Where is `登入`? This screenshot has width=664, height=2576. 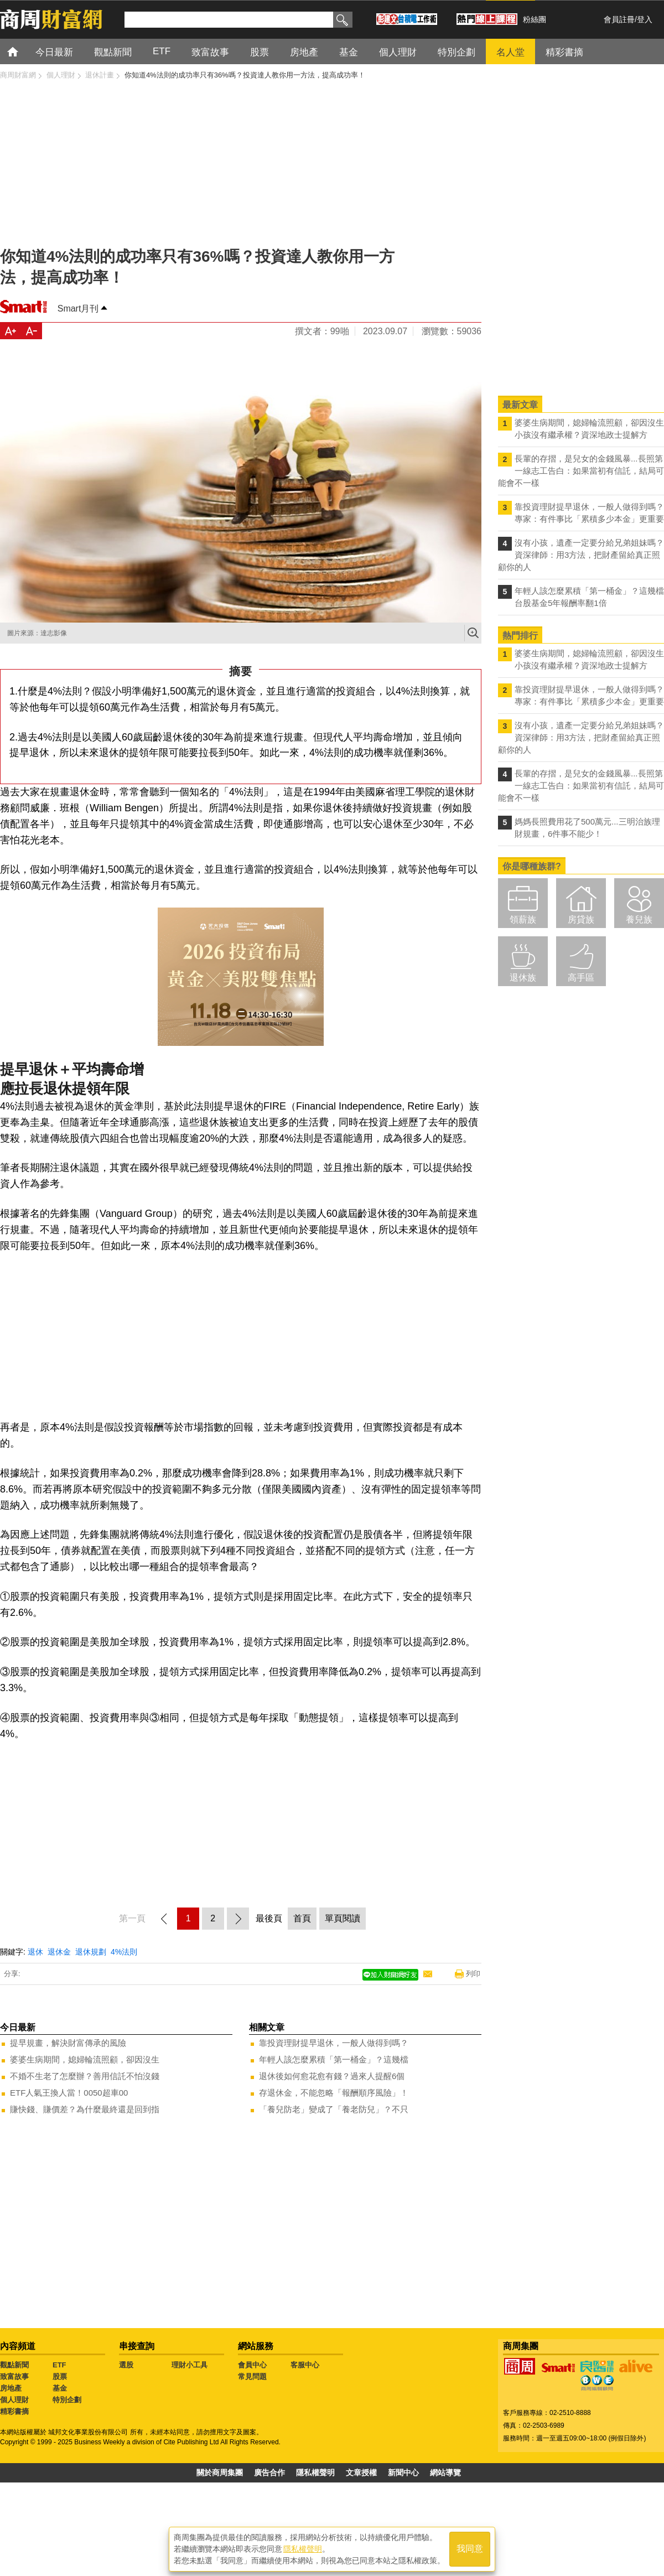 登入 is located at coordinates (644, 19).